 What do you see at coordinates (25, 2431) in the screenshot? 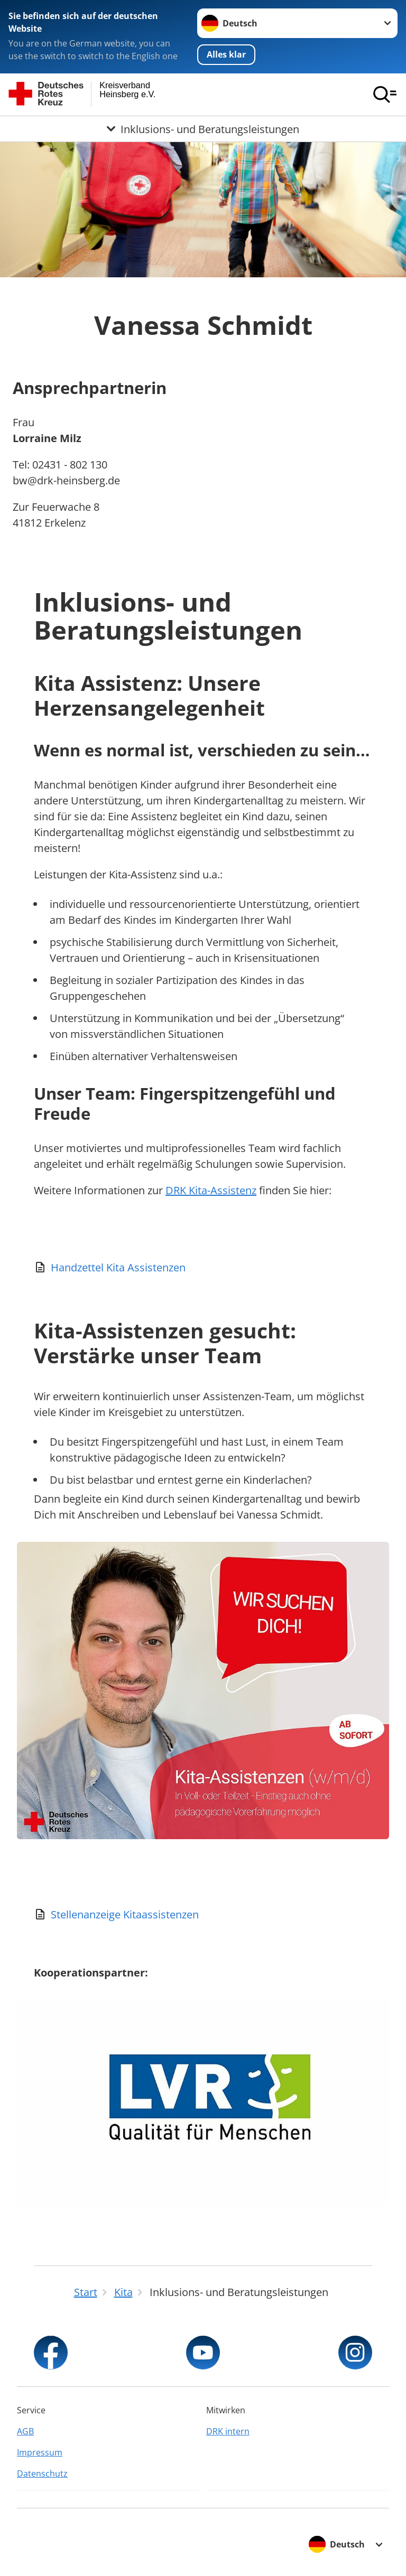
I see `AGB` at bounding box center [25, 2431].